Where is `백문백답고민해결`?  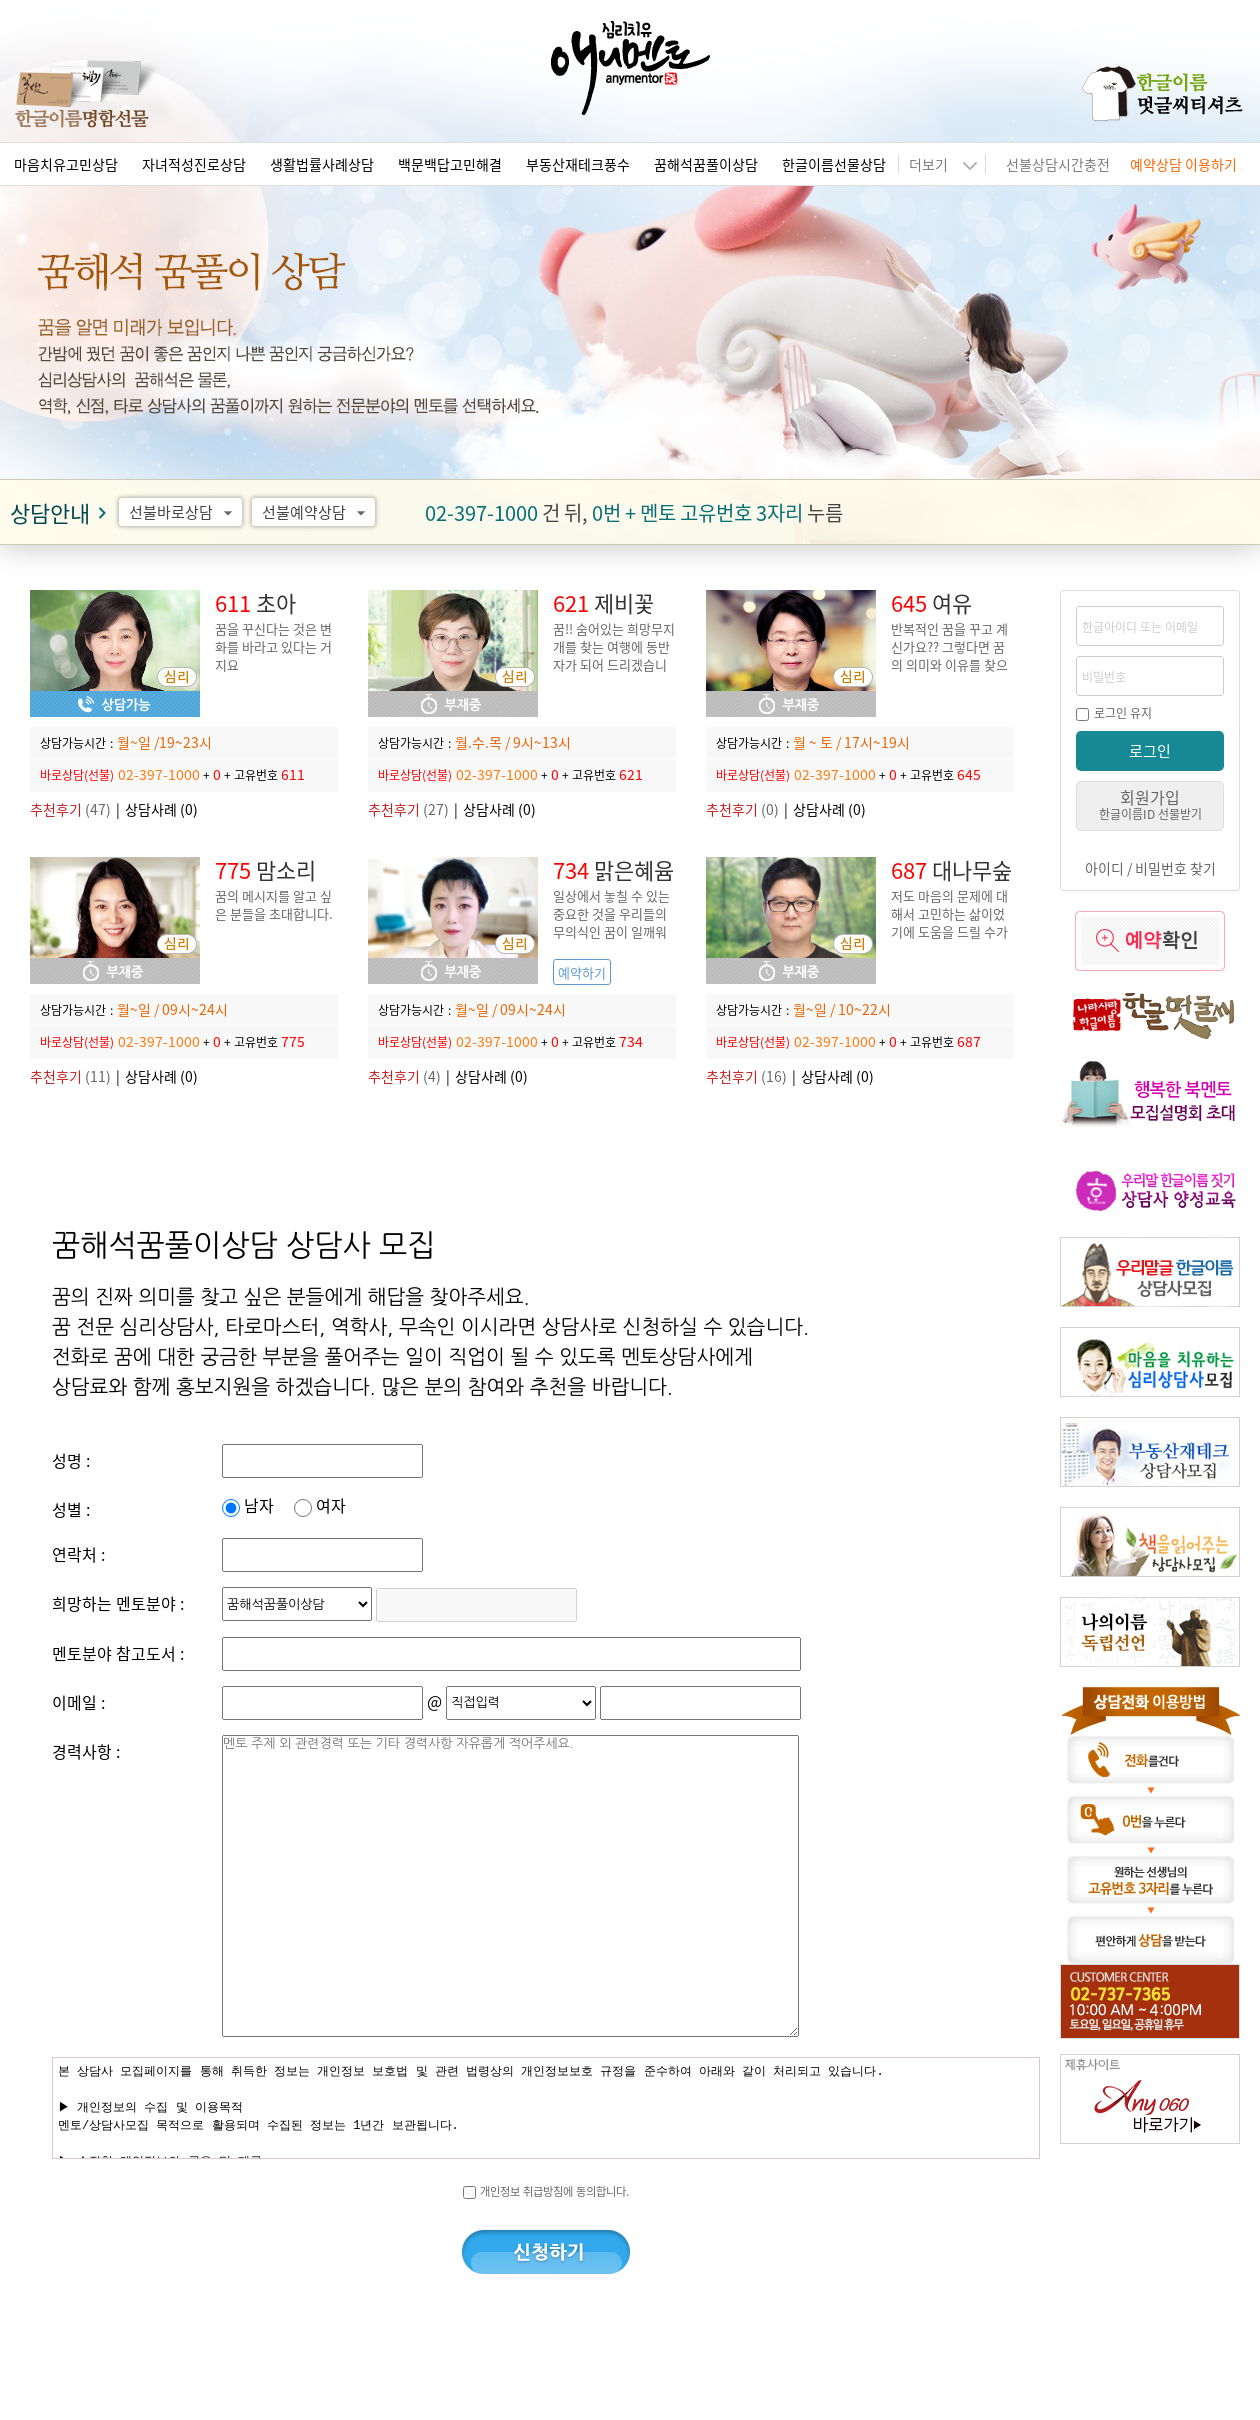 백문백답고민해결 is located at coordinates (450, 164).